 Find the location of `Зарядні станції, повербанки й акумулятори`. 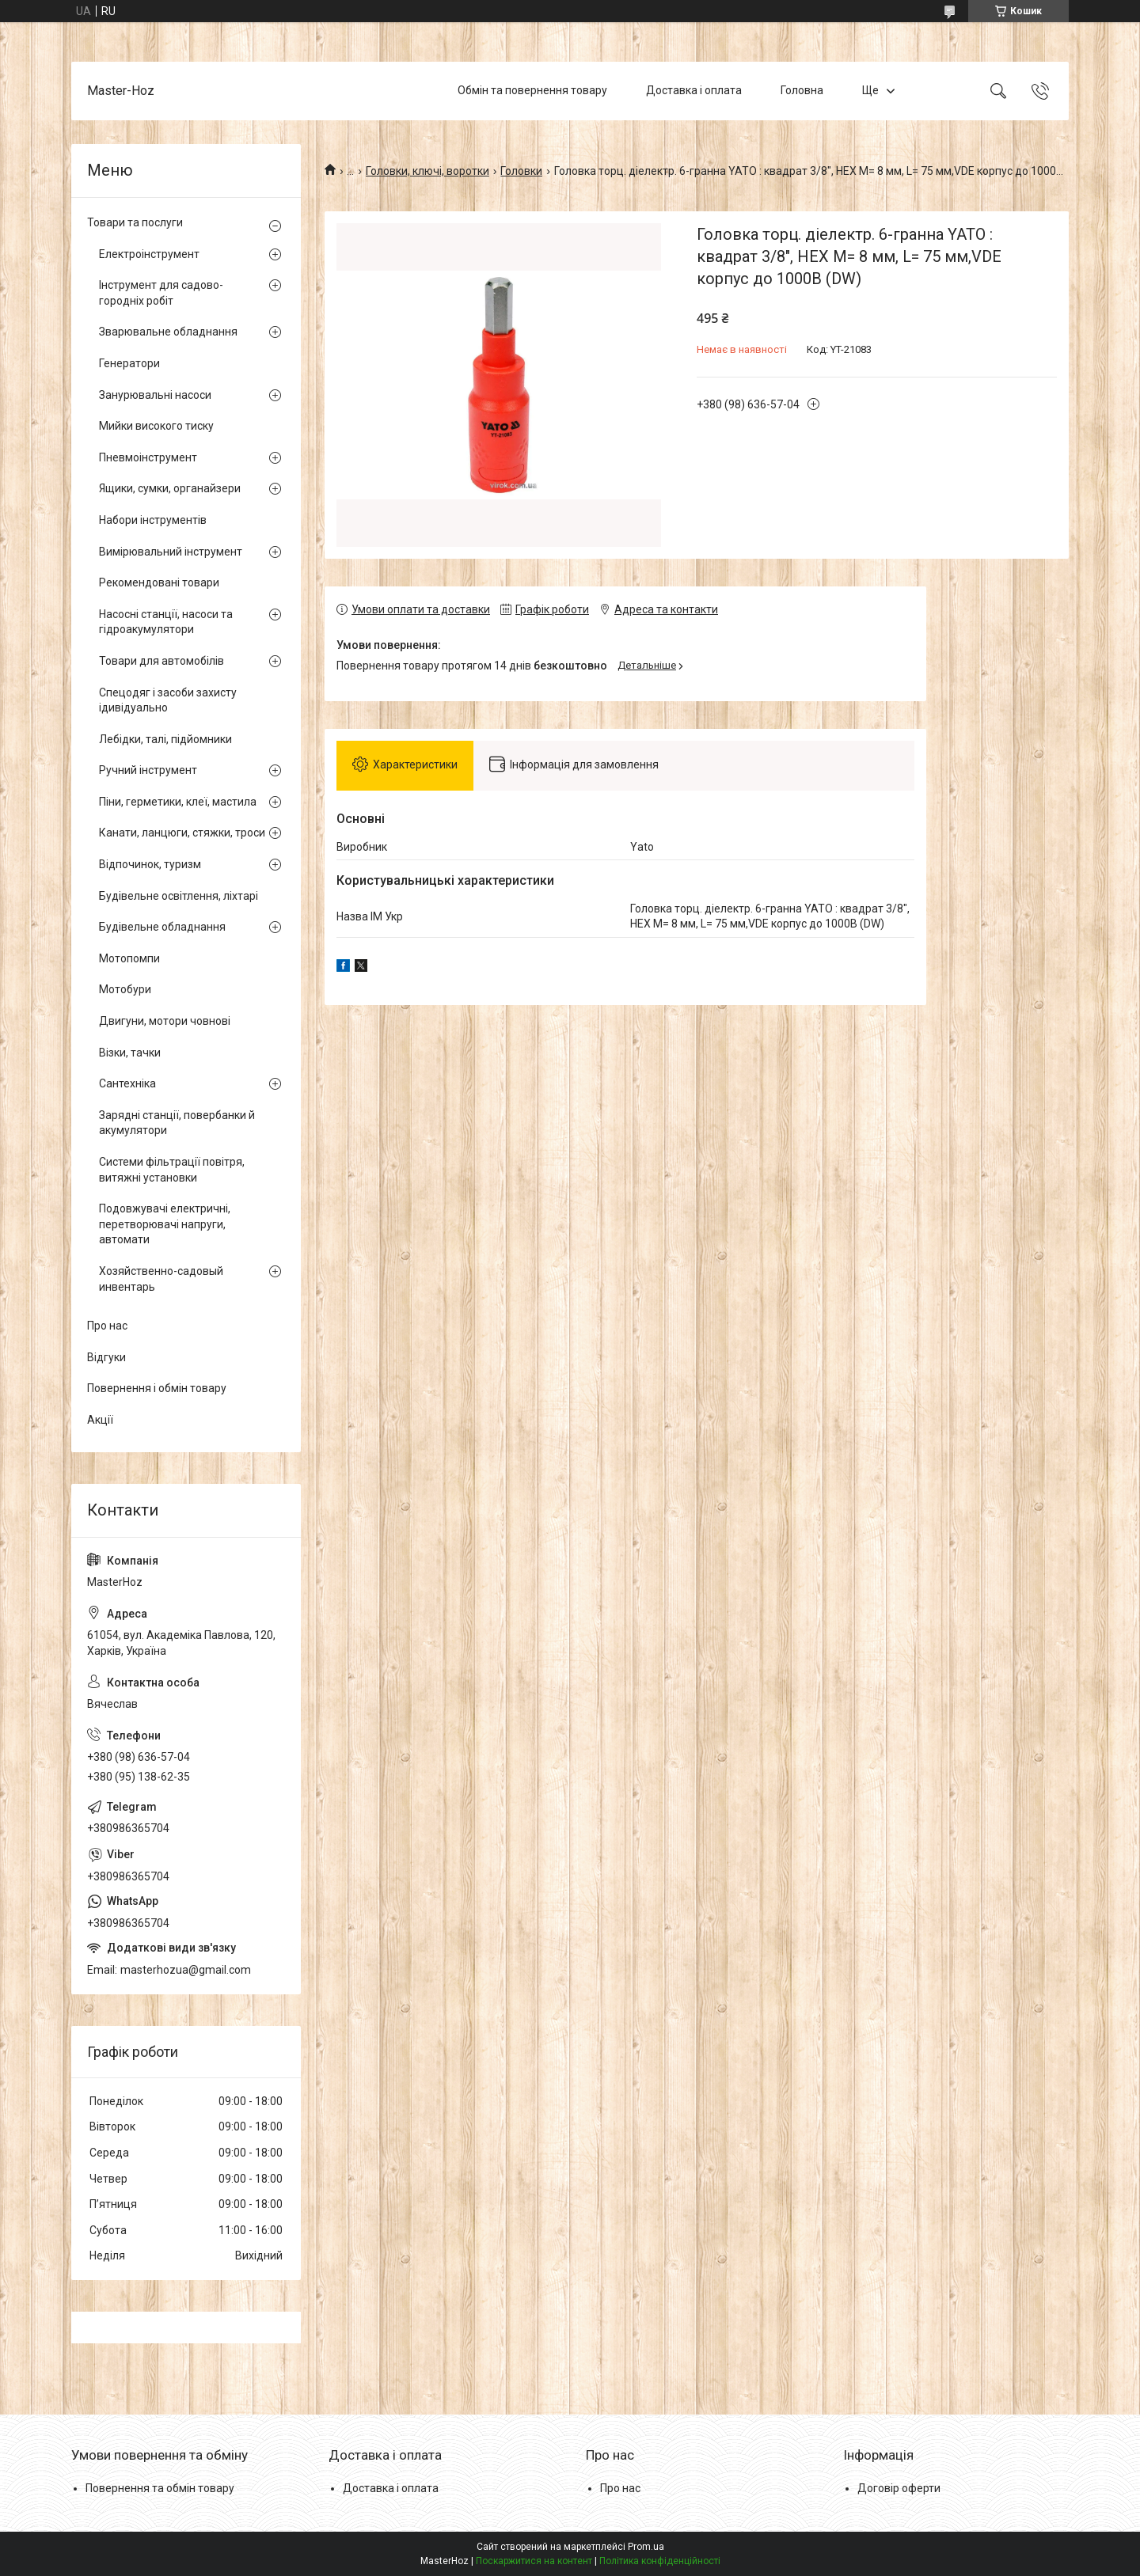

Зарядні станції, повербанки й акумулятори is located at coordinates (177, 1123).